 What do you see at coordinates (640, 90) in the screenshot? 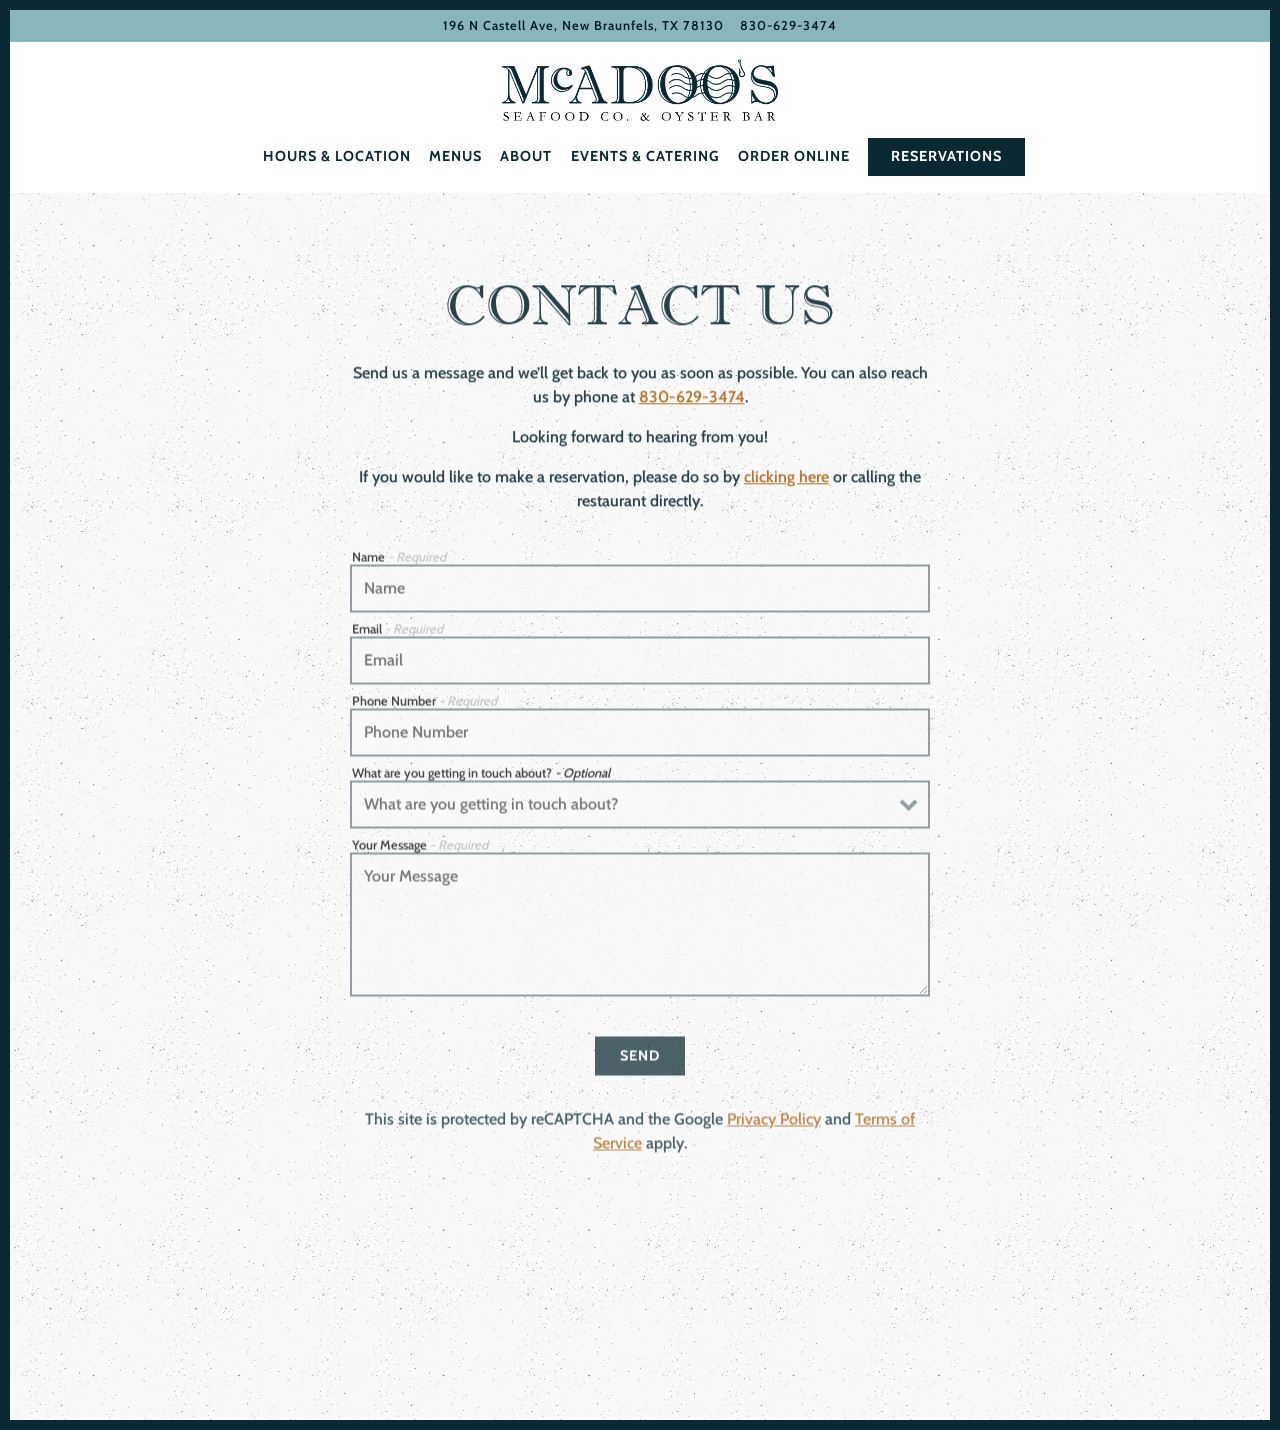
I see `[McAdoo’s Home]` at bounding box center [640, 90].